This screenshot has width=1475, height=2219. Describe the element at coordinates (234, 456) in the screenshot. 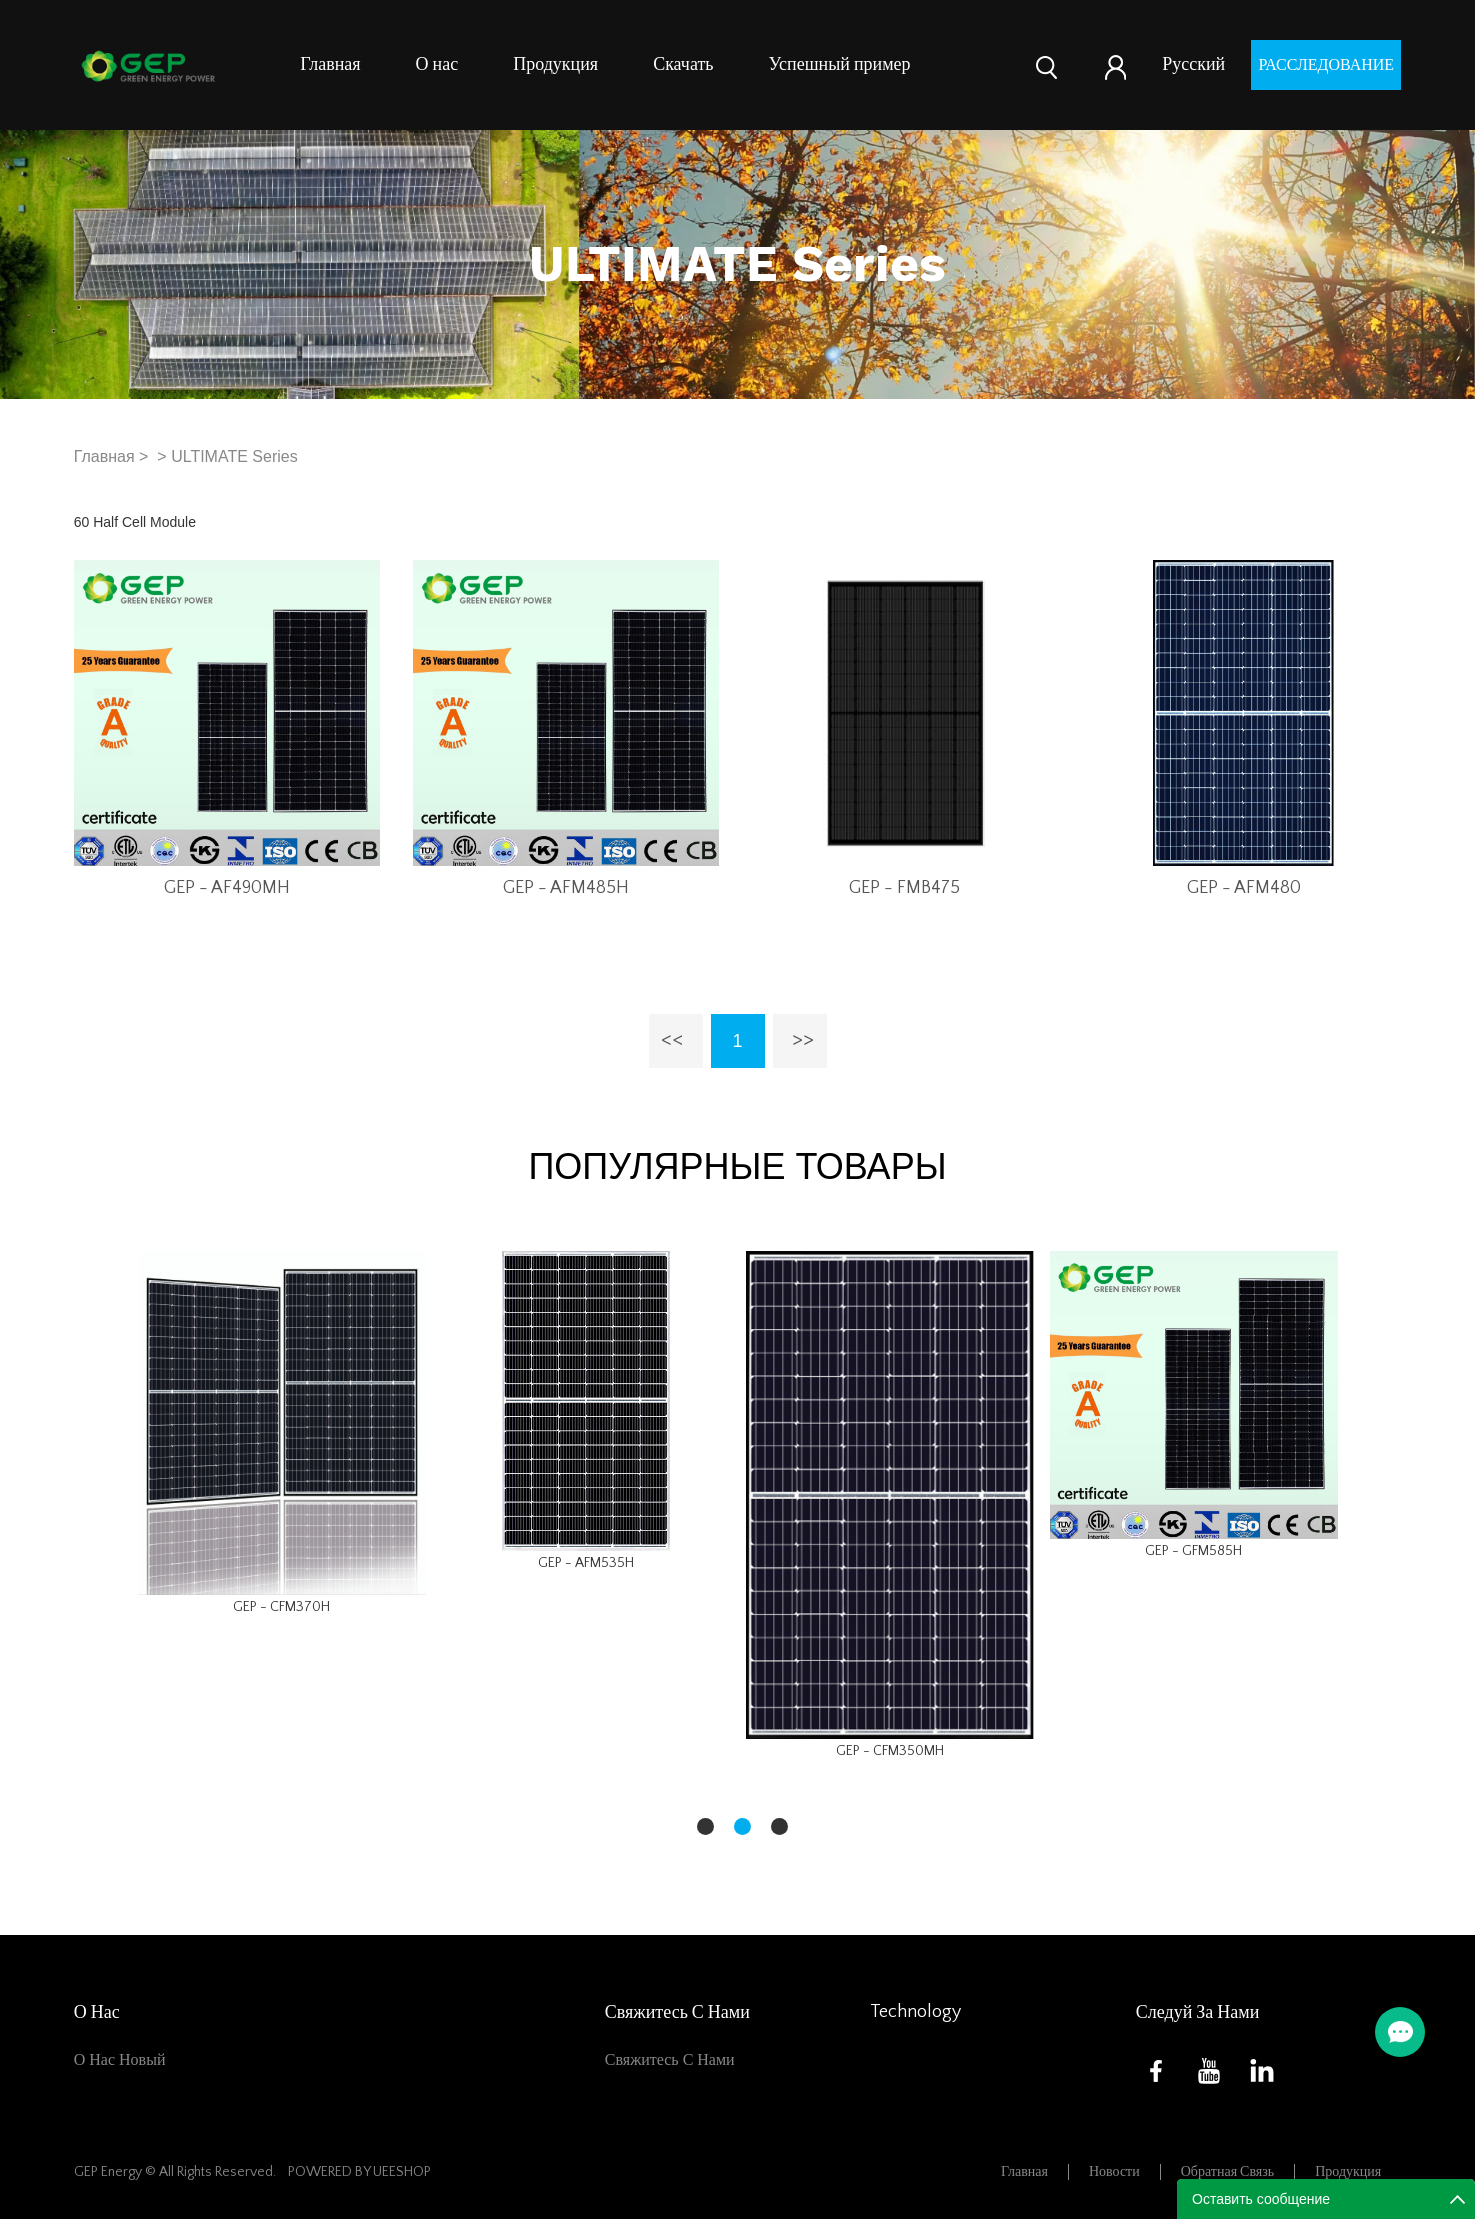

I see `ULTIMATE Series` at that location.